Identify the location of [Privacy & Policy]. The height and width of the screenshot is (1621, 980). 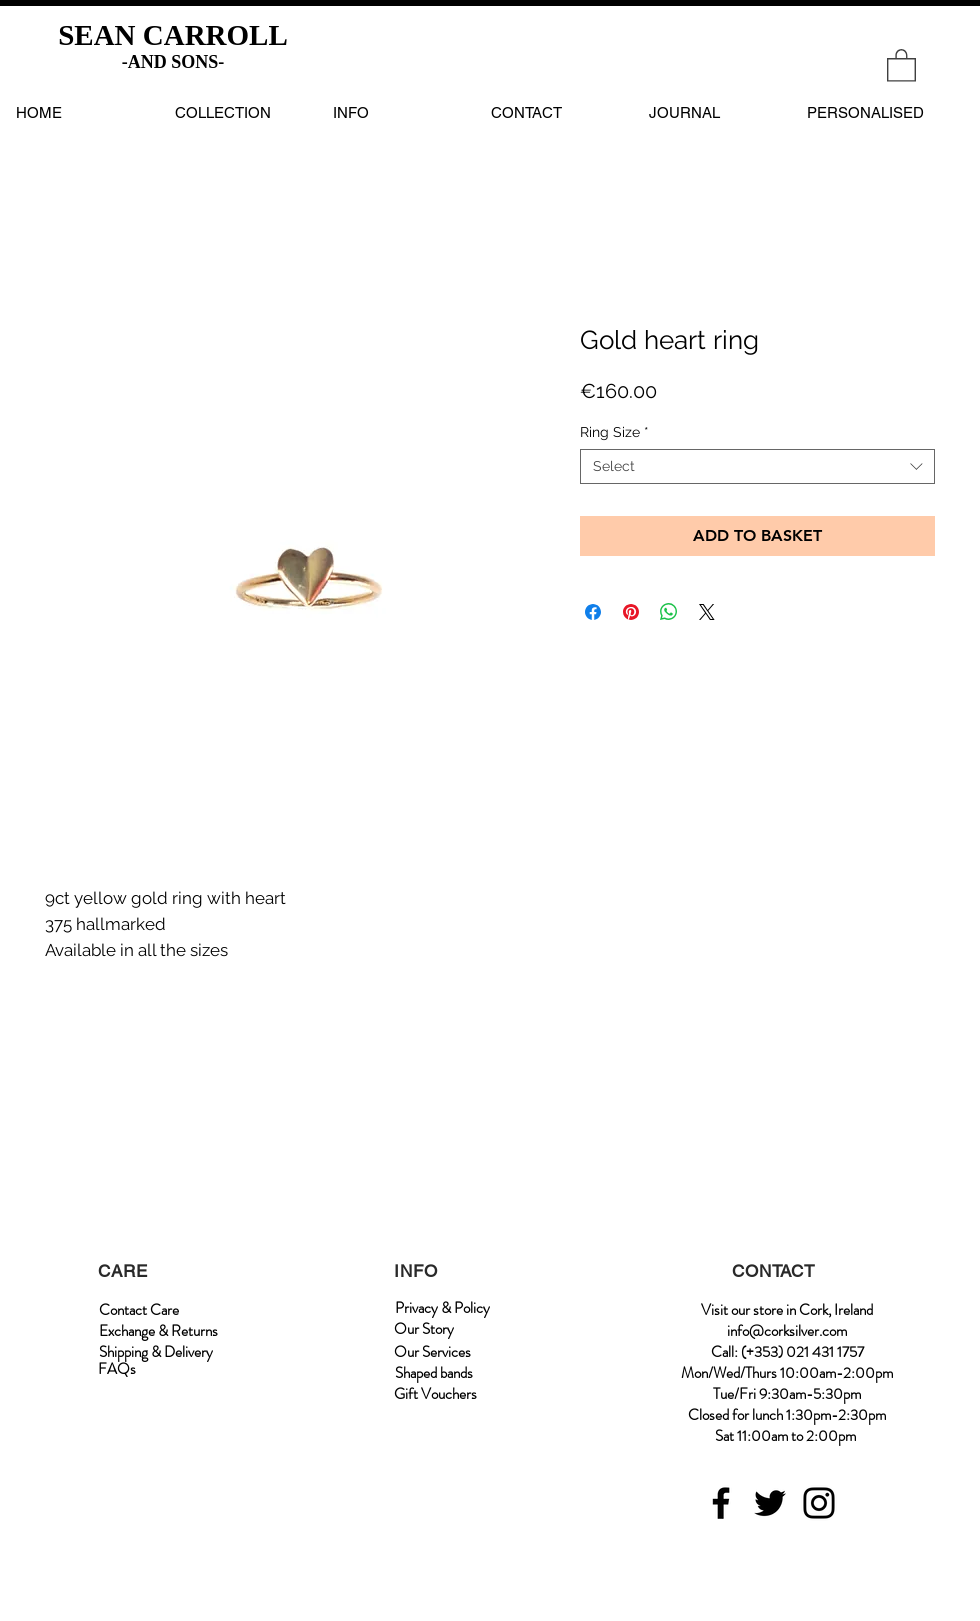
(442, 1308).